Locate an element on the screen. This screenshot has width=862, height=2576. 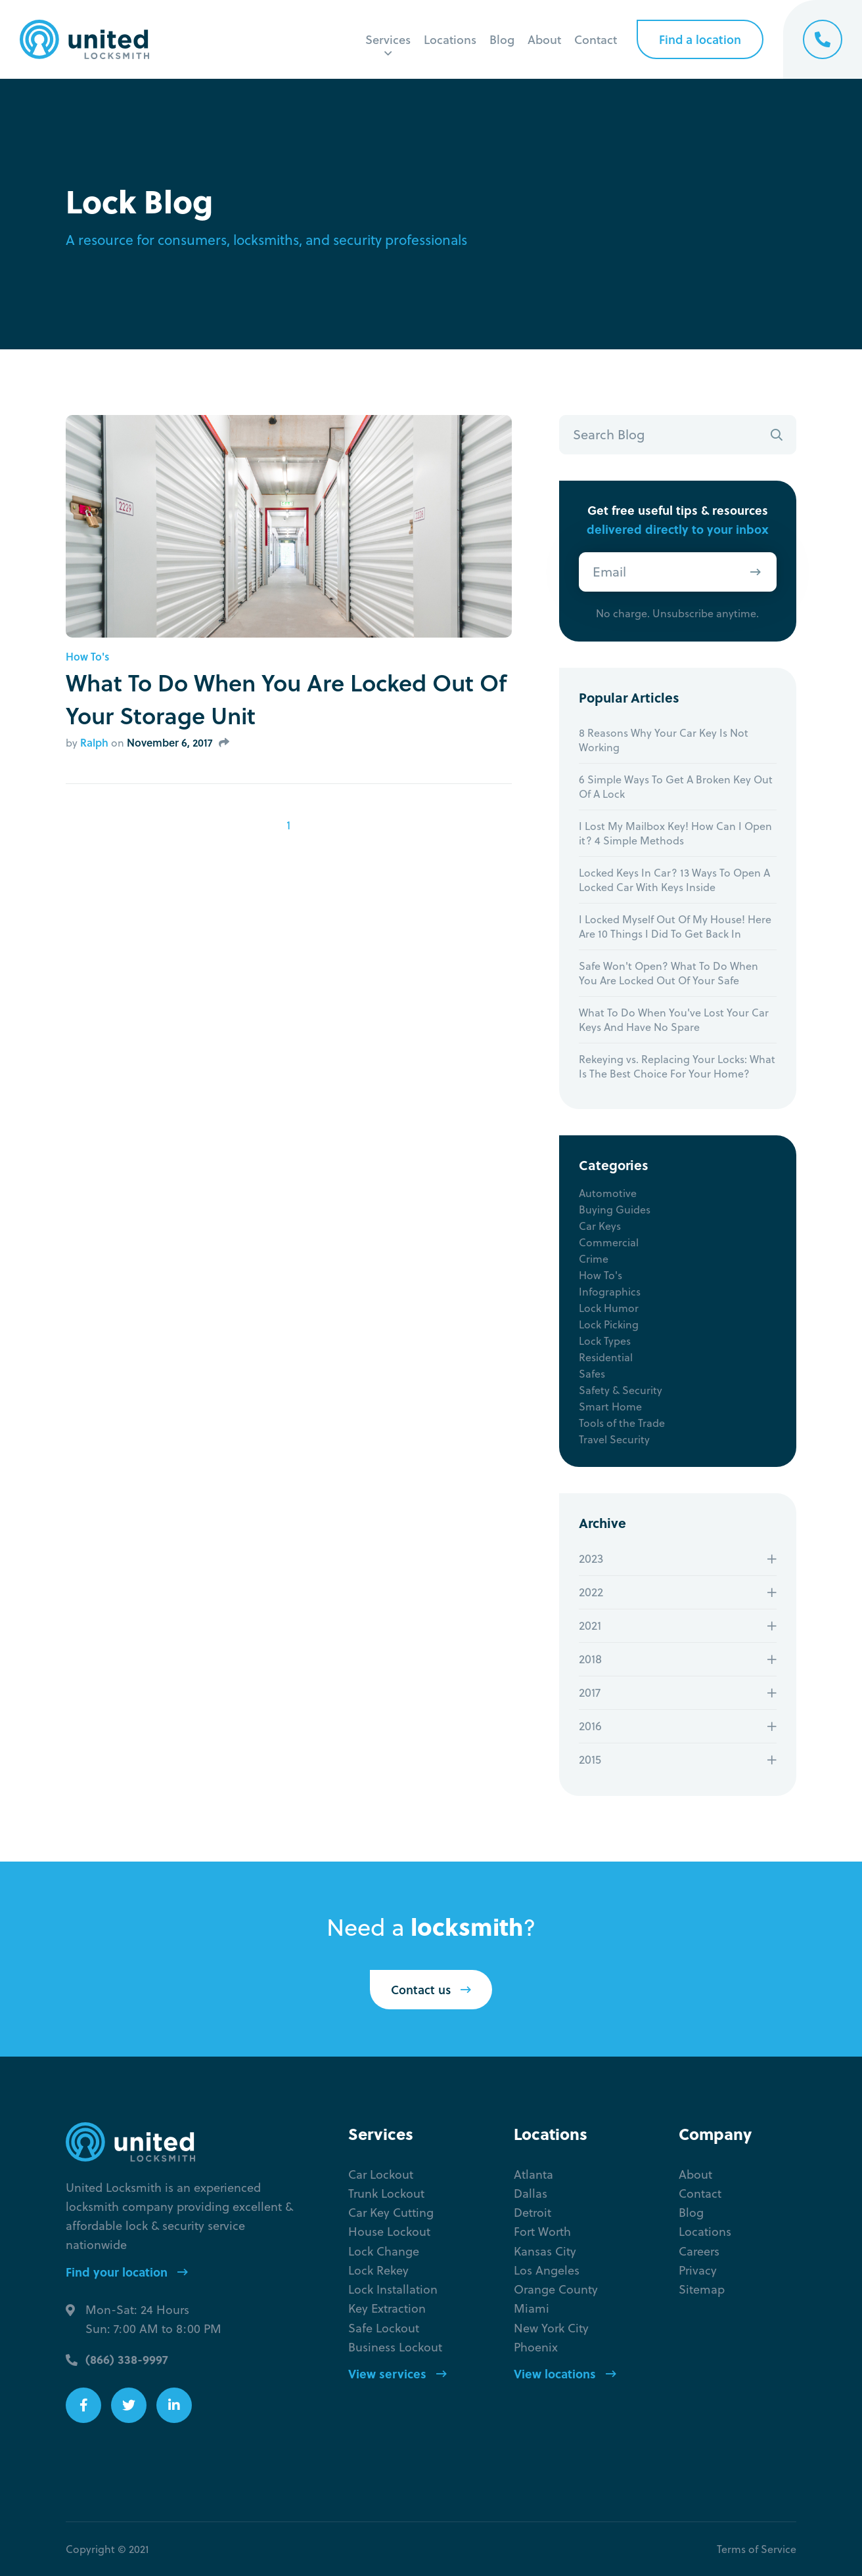
Car Keys is located at coordinates (600, 1226).